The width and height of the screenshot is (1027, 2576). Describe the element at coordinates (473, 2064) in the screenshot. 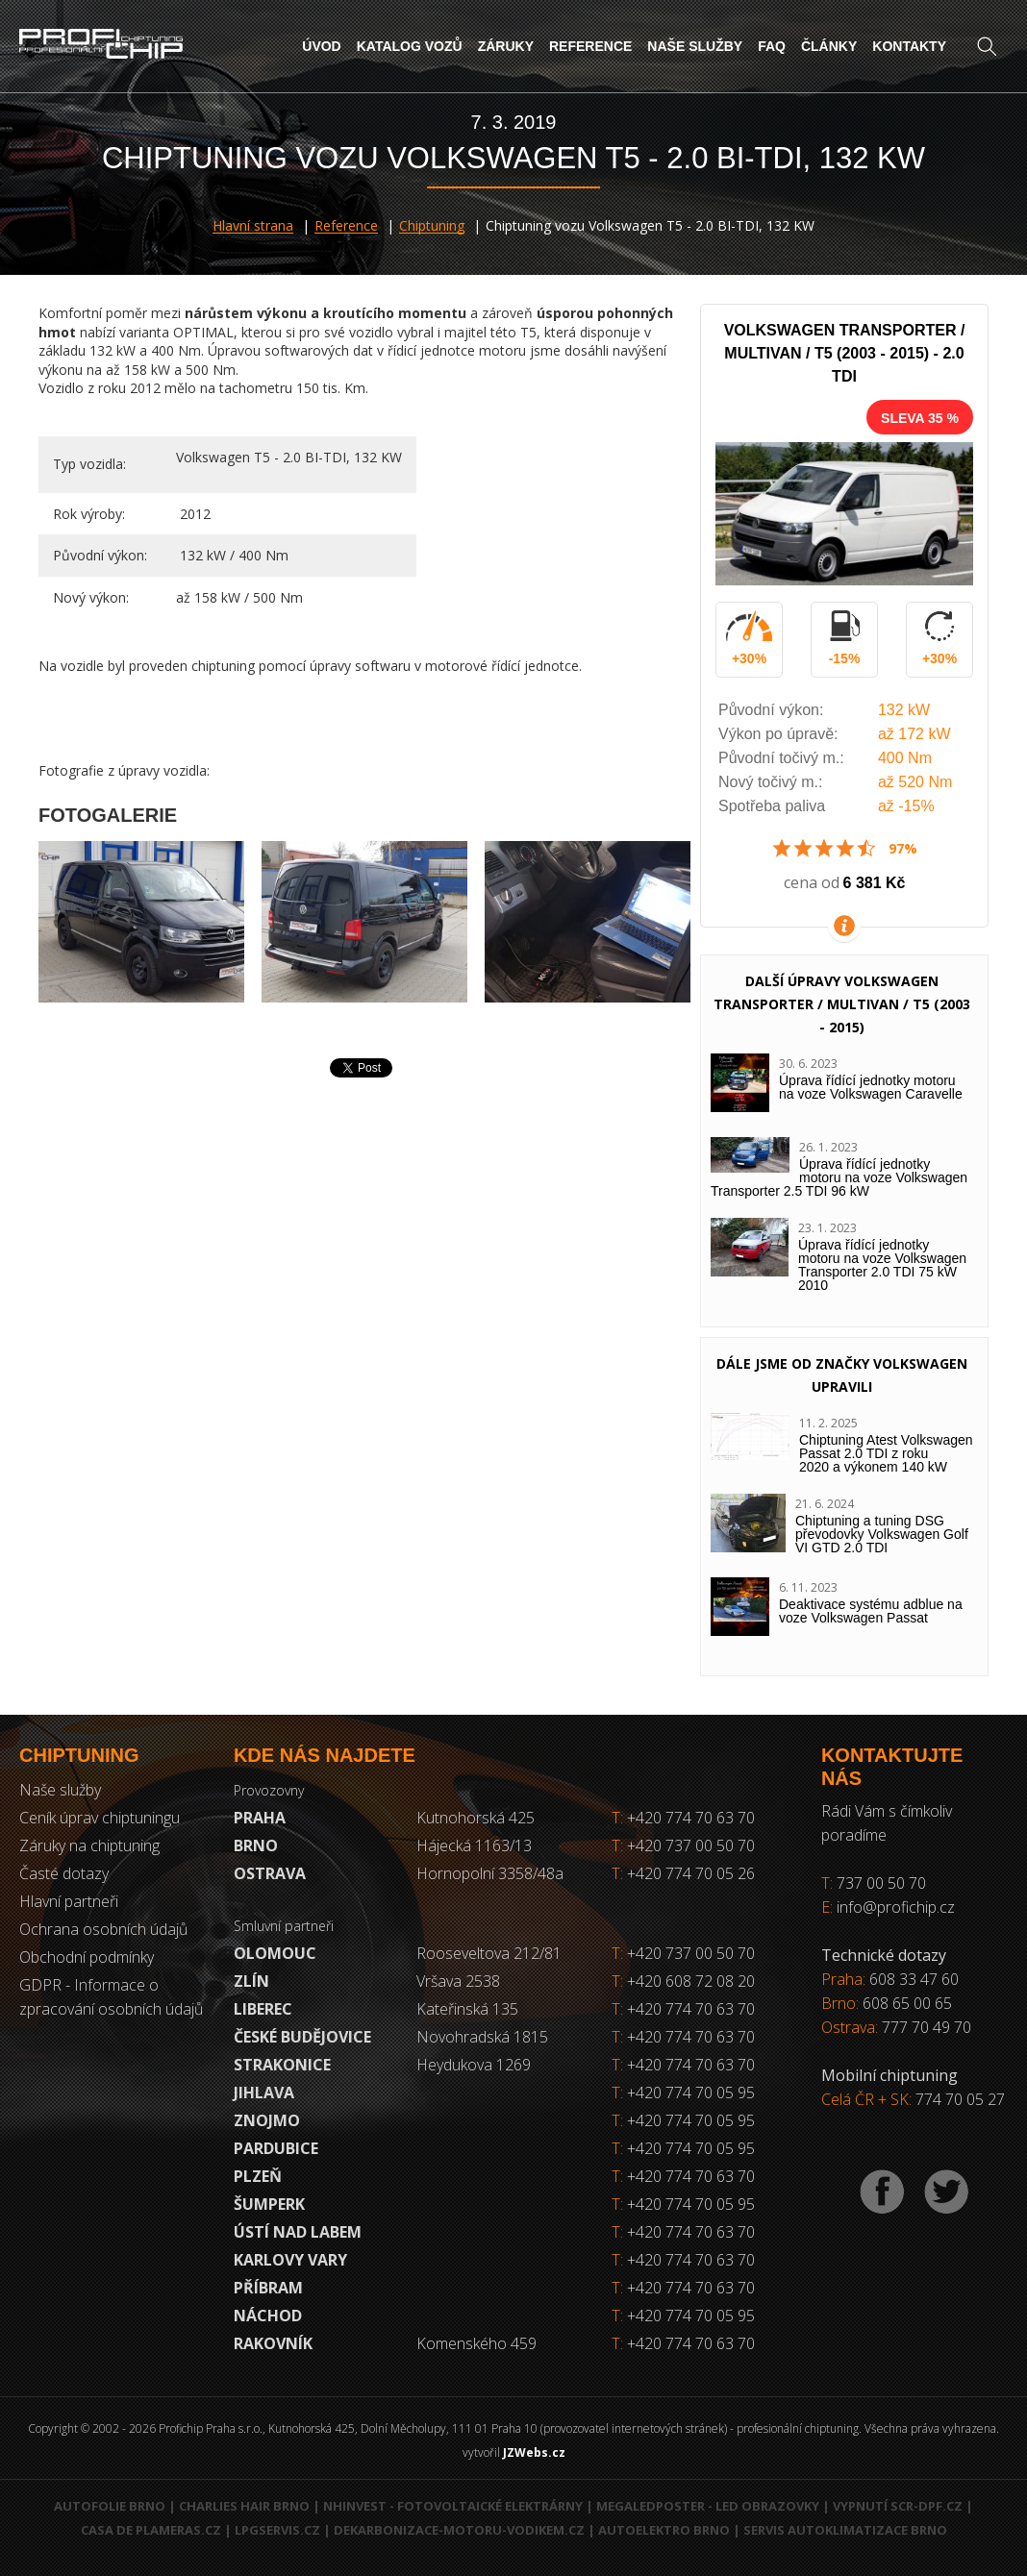

I see `Heydukova 1269` at that location.